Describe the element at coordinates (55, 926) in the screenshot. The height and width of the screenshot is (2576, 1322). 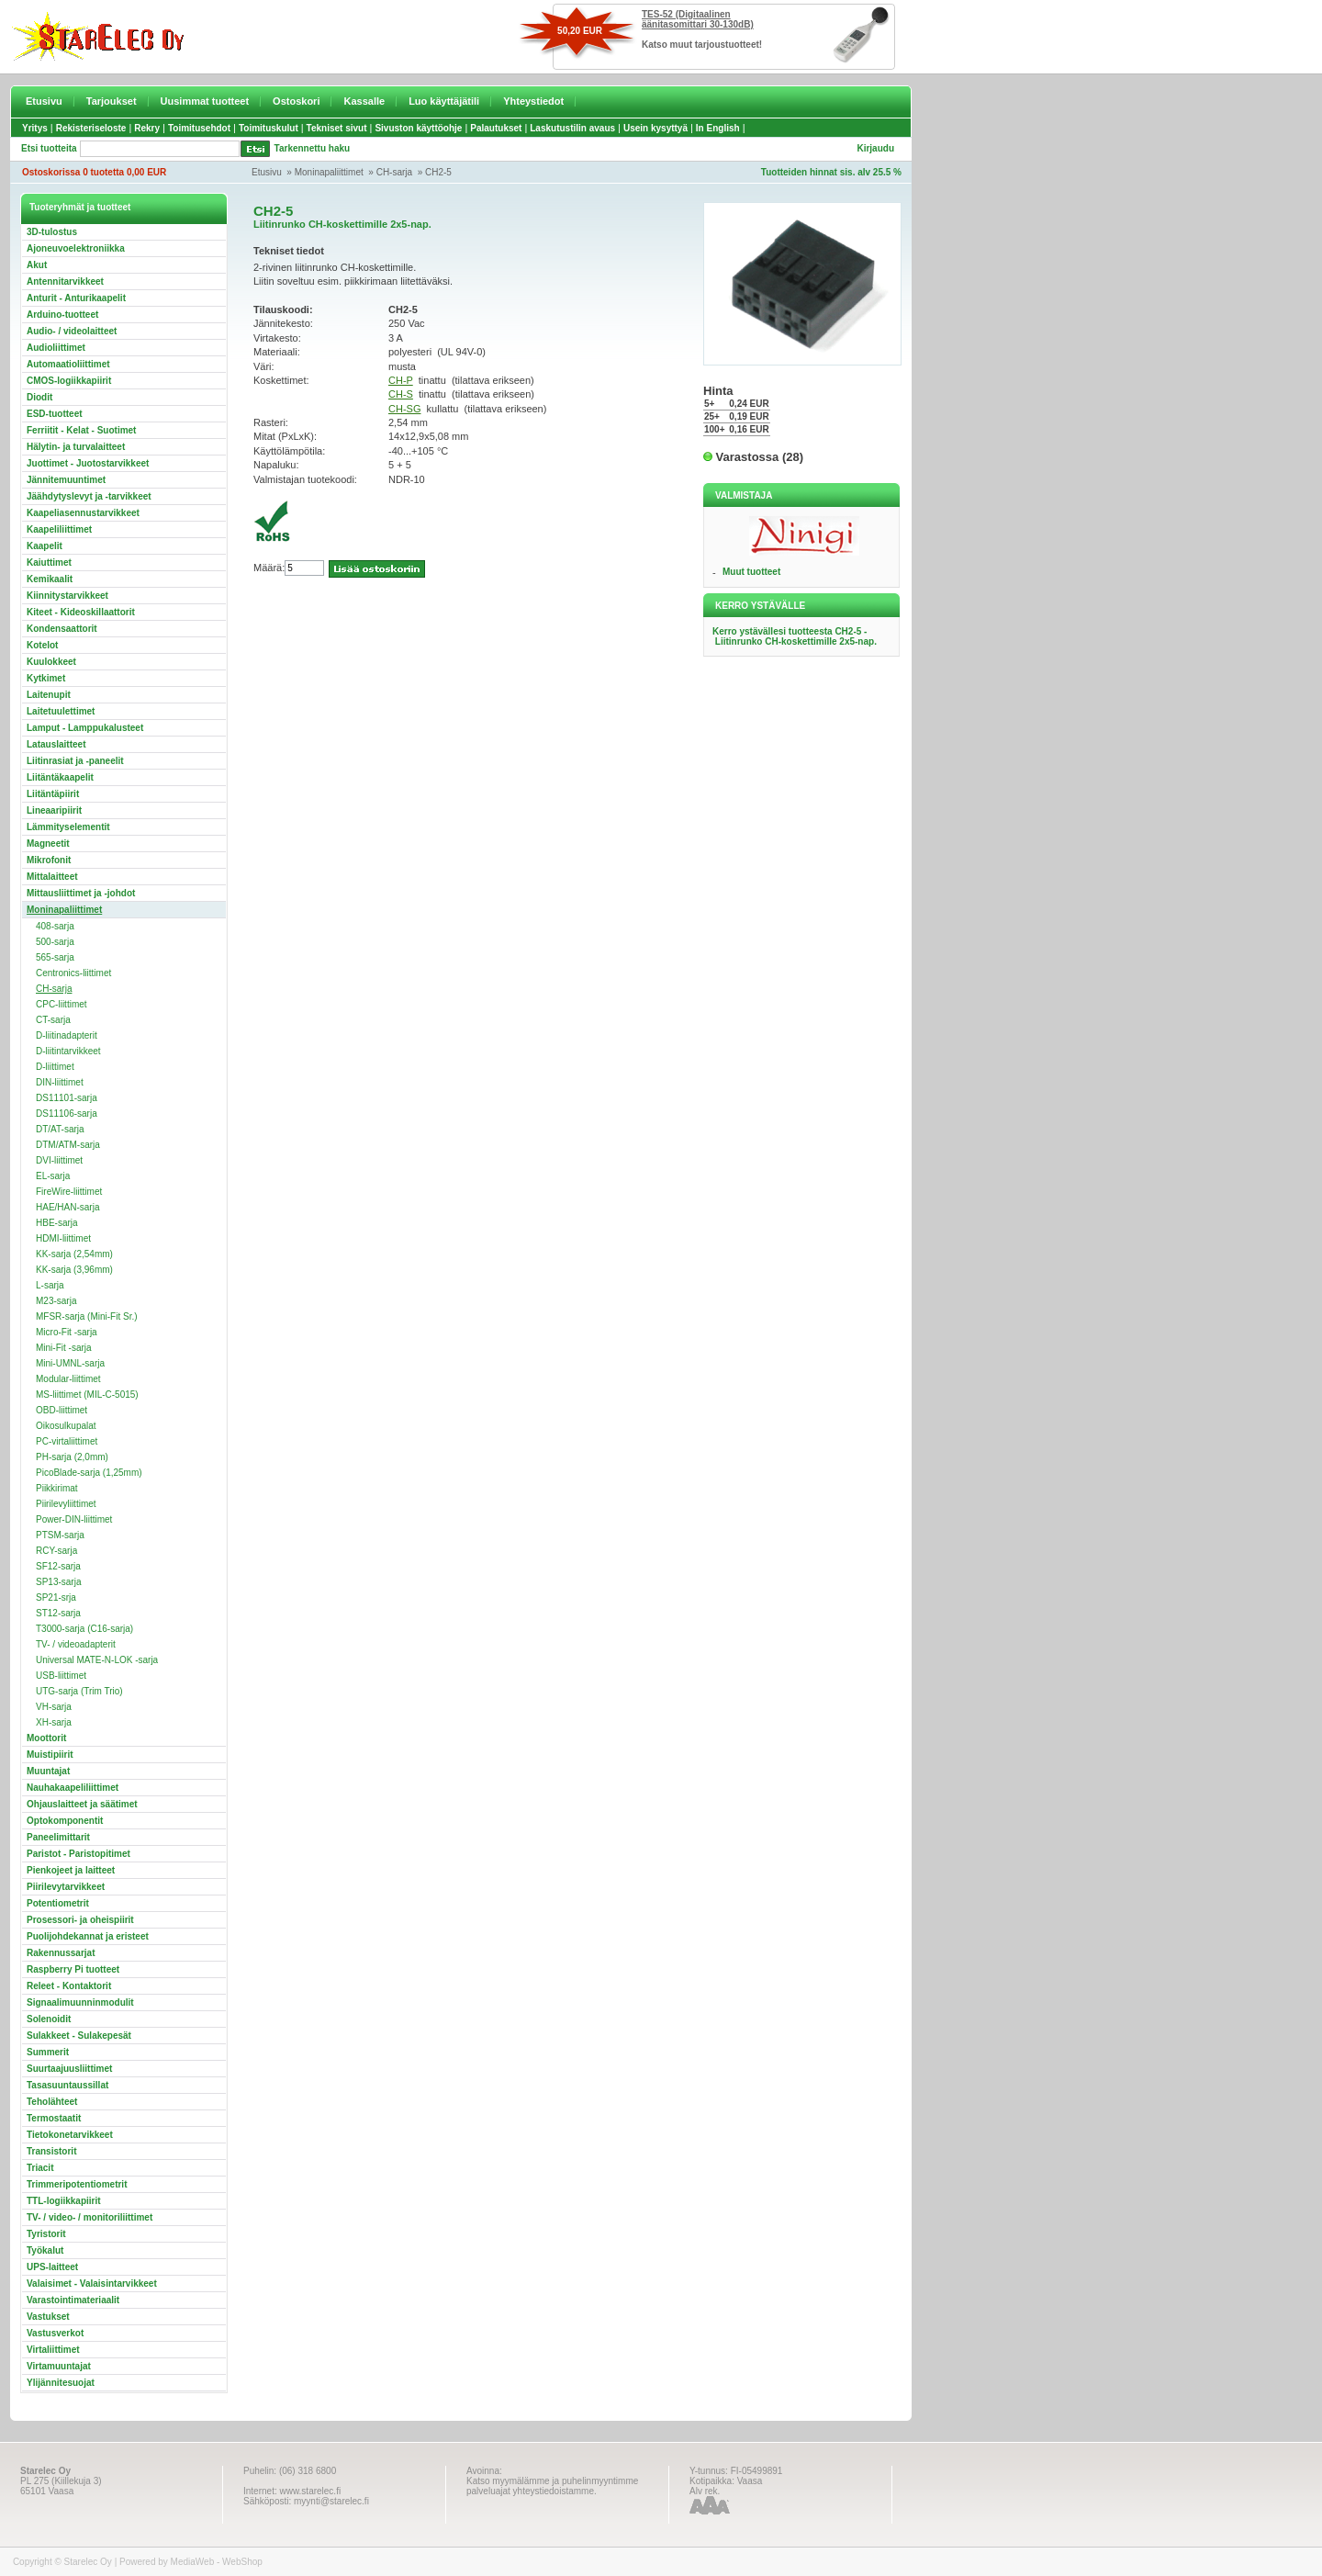
I see `408-sarja` at that location.